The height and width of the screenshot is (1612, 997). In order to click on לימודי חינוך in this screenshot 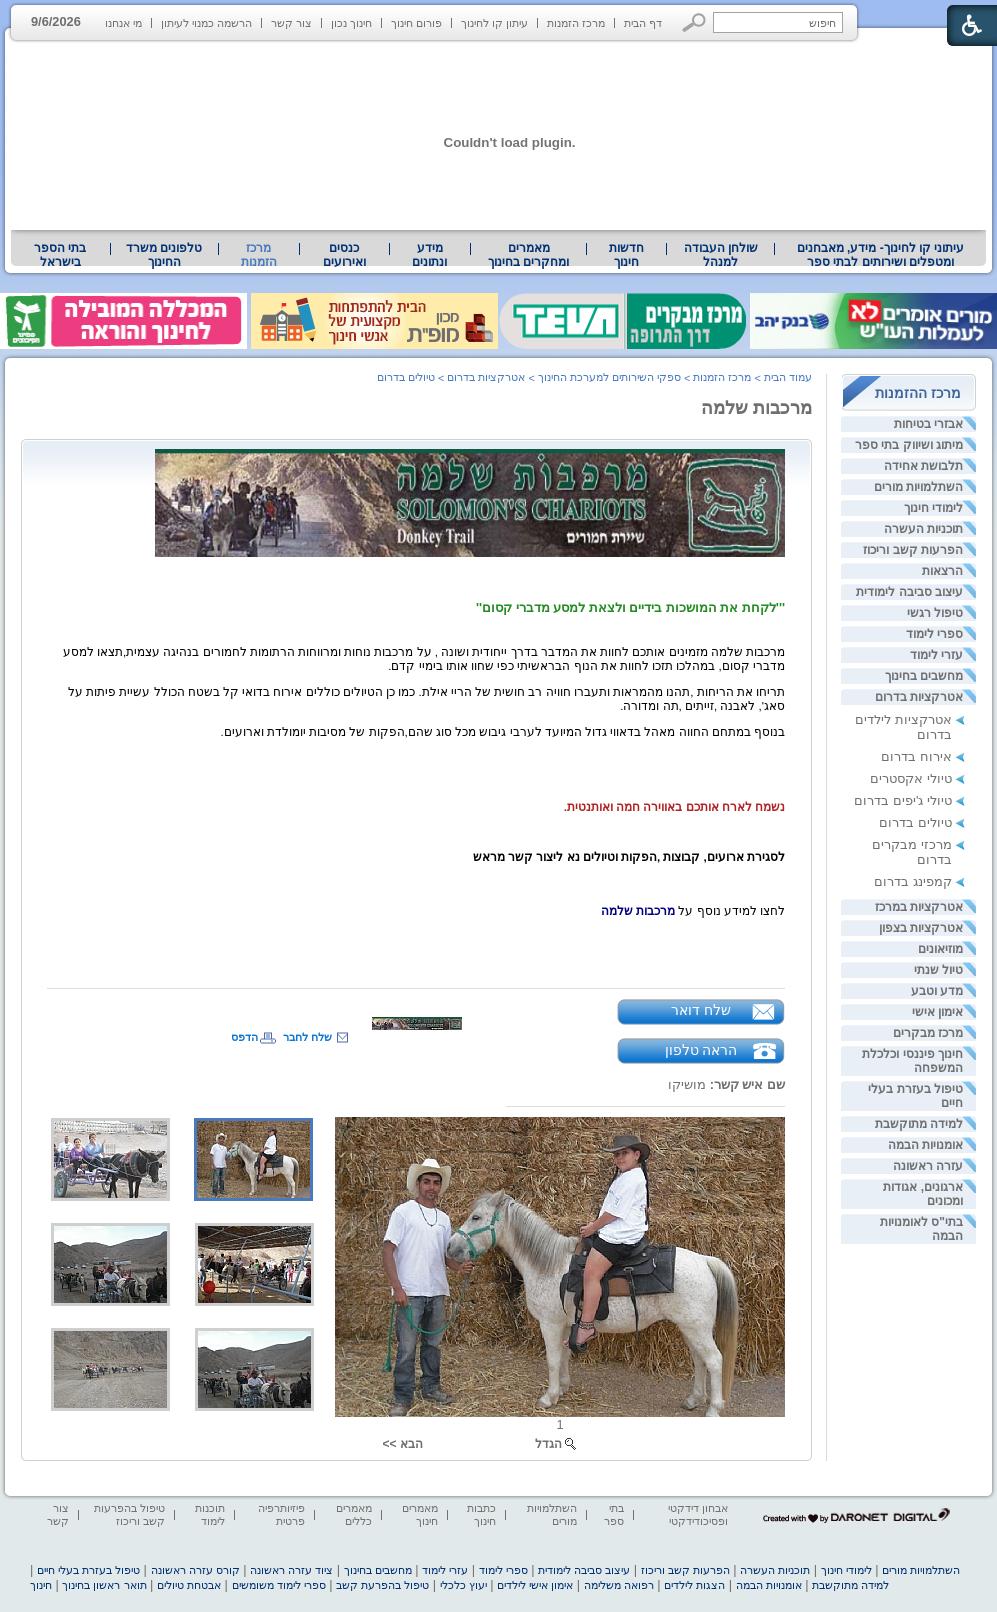, I will do `click(933, 508)`.